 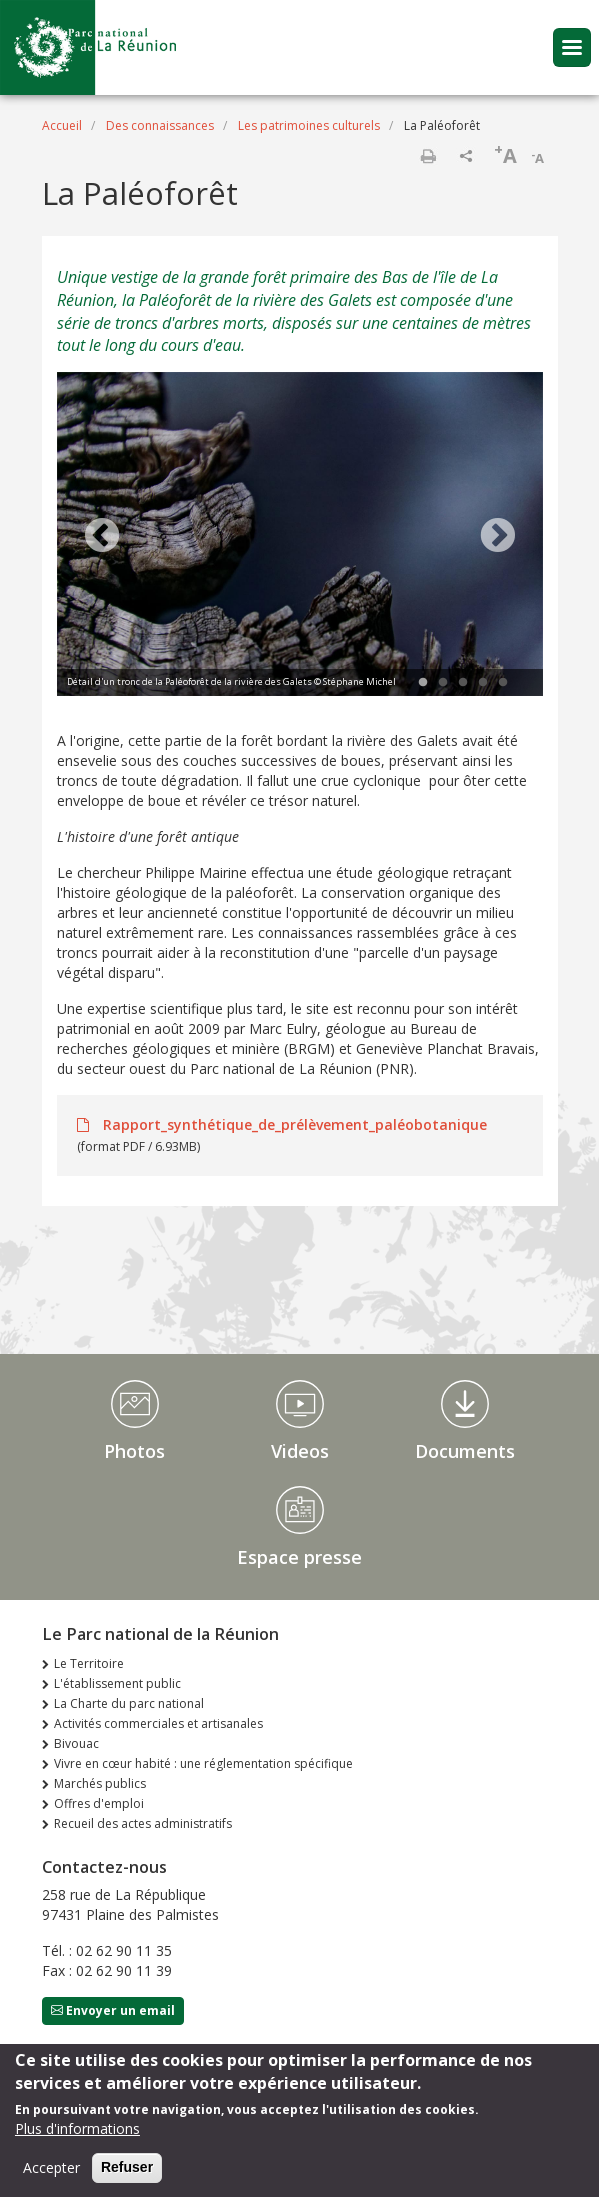 I want to click on Vivre en cœur habité : une réglementation spécifique, so click(x=203, y=1763).